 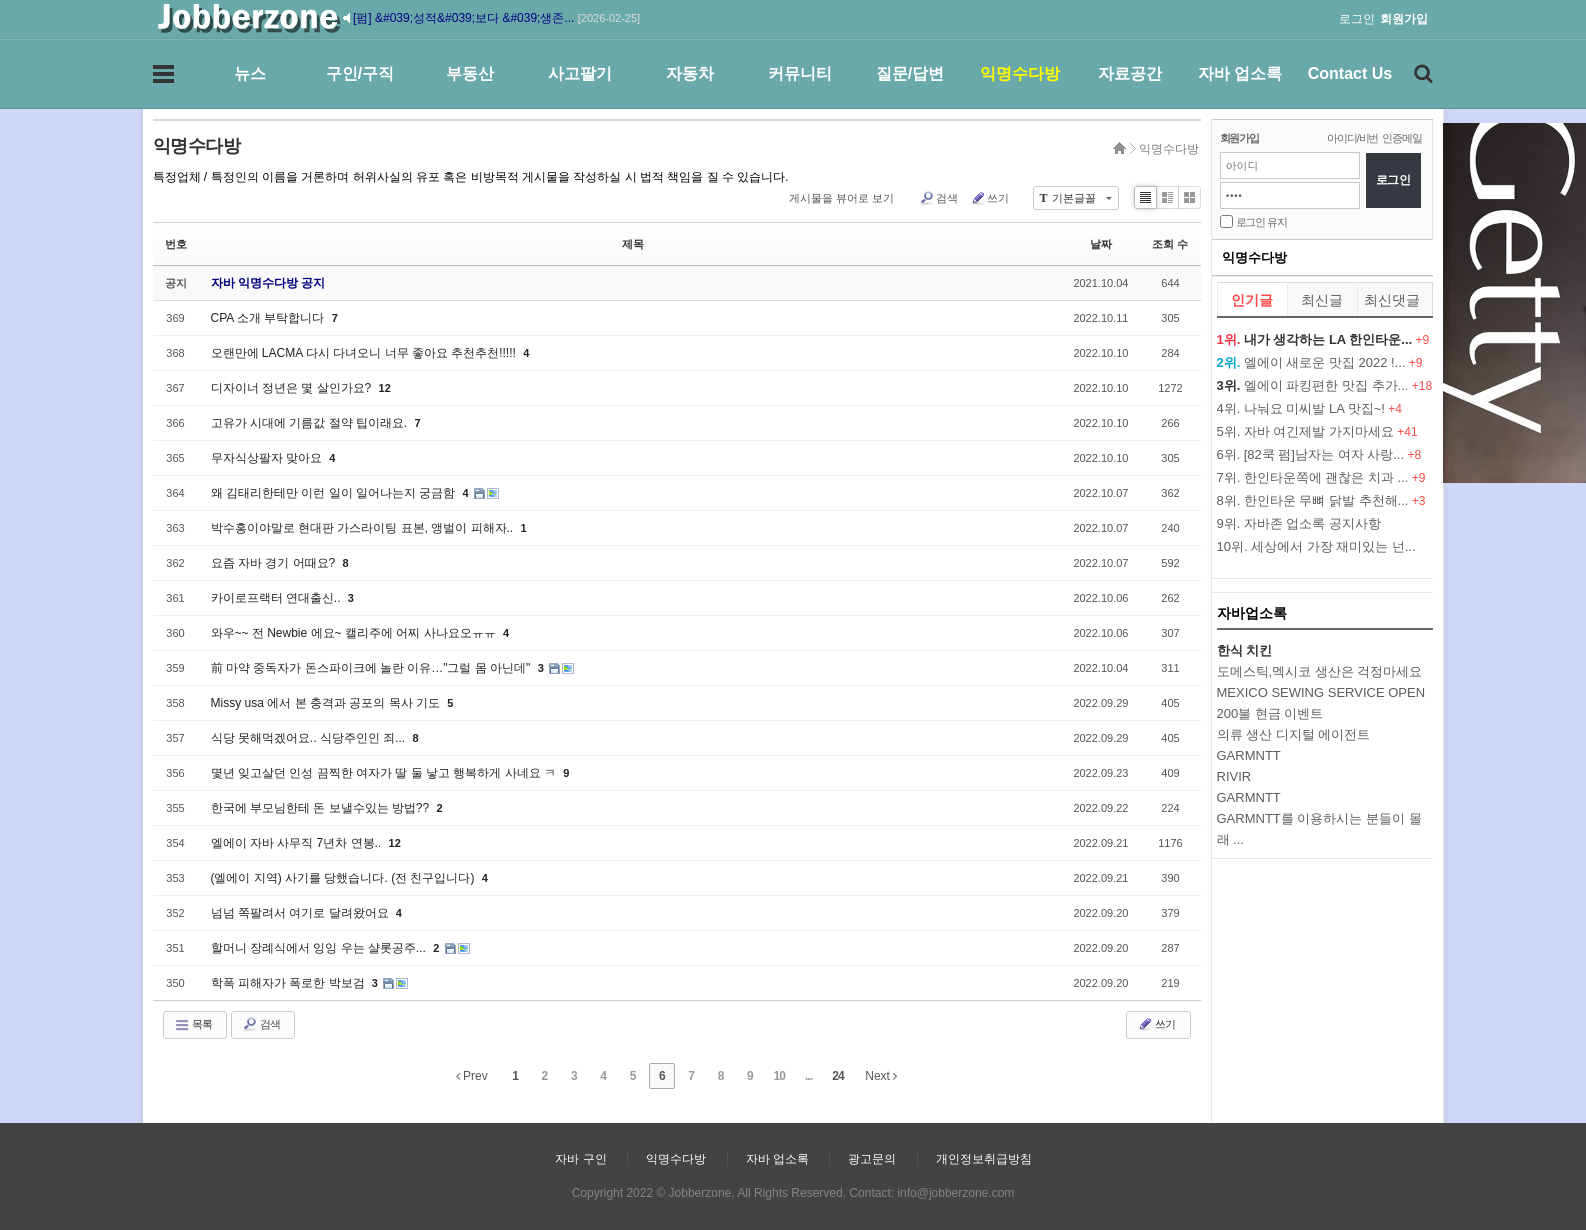 What do you see at coordinates (355, 633) in the screenshot?
I see `와우~~ 전 Newbie 에요~ 캘리주에 어찌 사나요오ㅠㅠ` at bounding box center [355, 633].